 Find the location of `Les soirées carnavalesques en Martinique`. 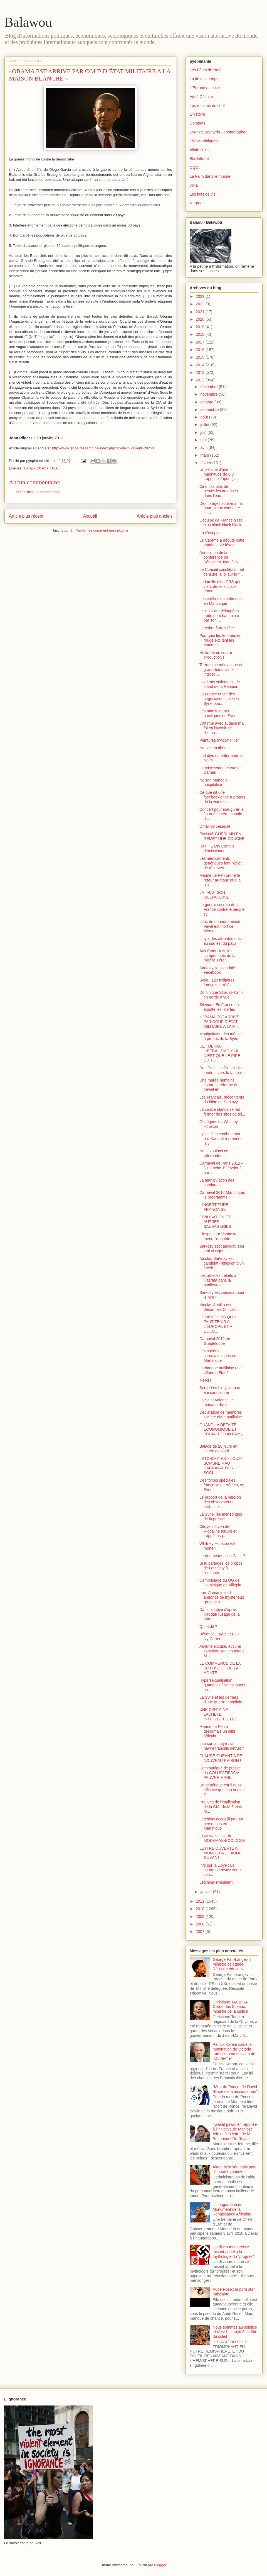

Les soirées carnavalesques en Martinique is located at coordinates (217, 1356).